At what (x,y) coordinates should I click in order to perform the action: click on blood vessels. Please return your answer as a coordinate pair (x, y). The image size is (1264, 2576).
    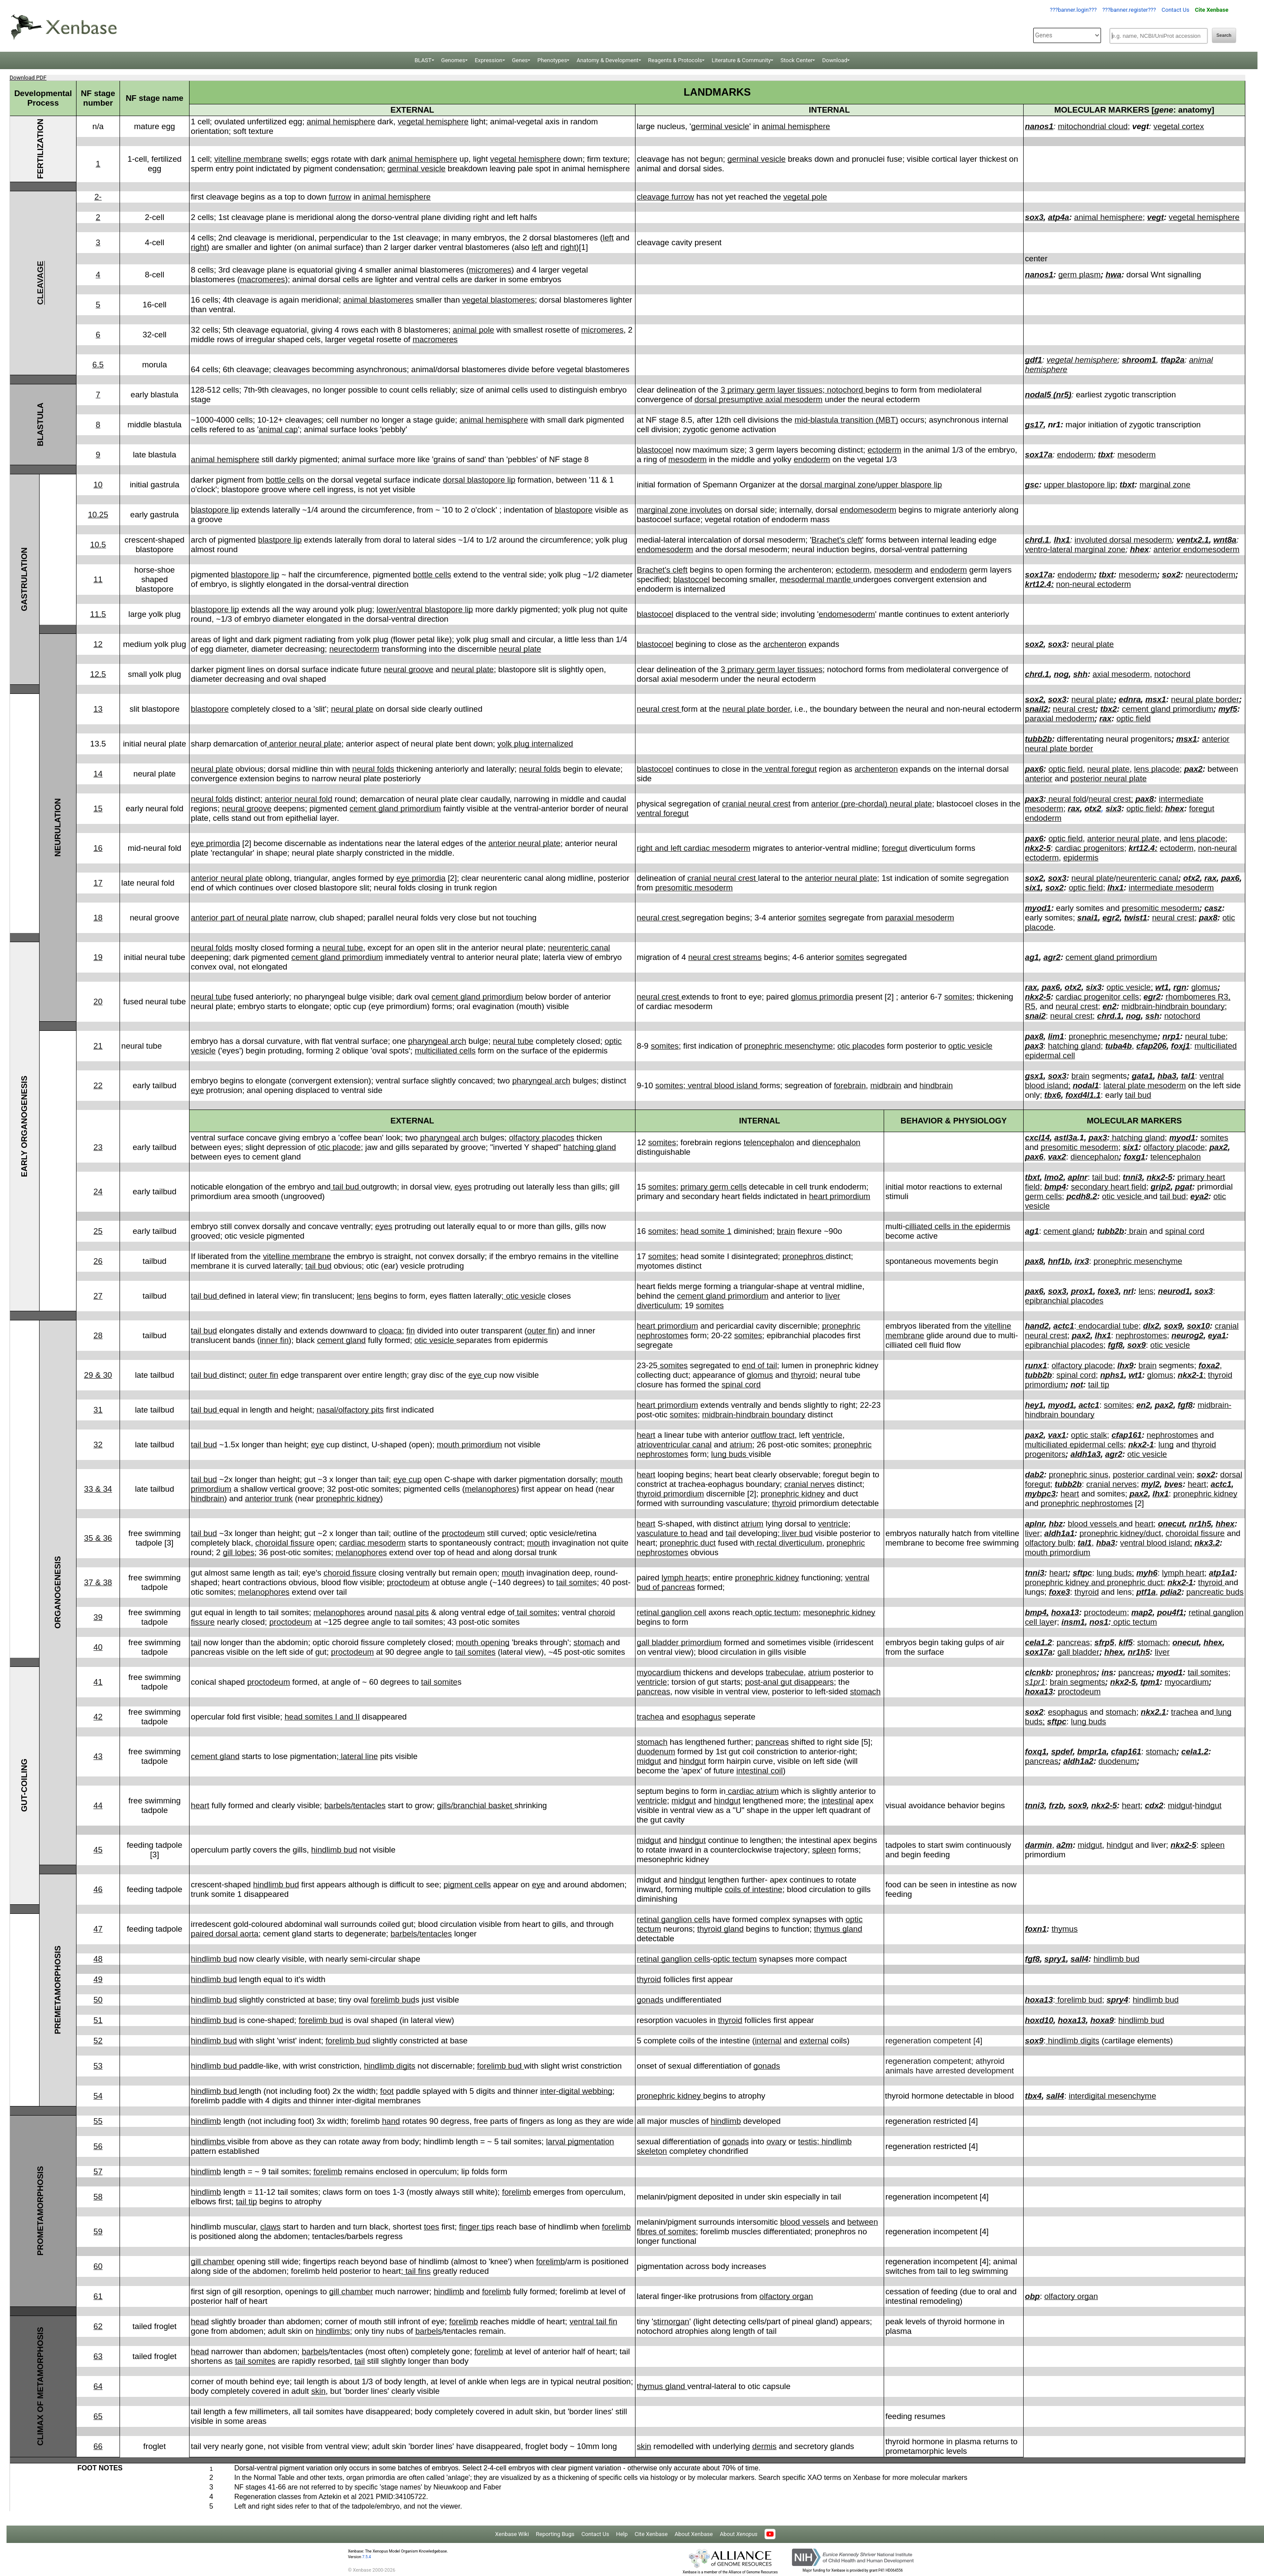
    Looking at the image, I should click on (1093, 1523).